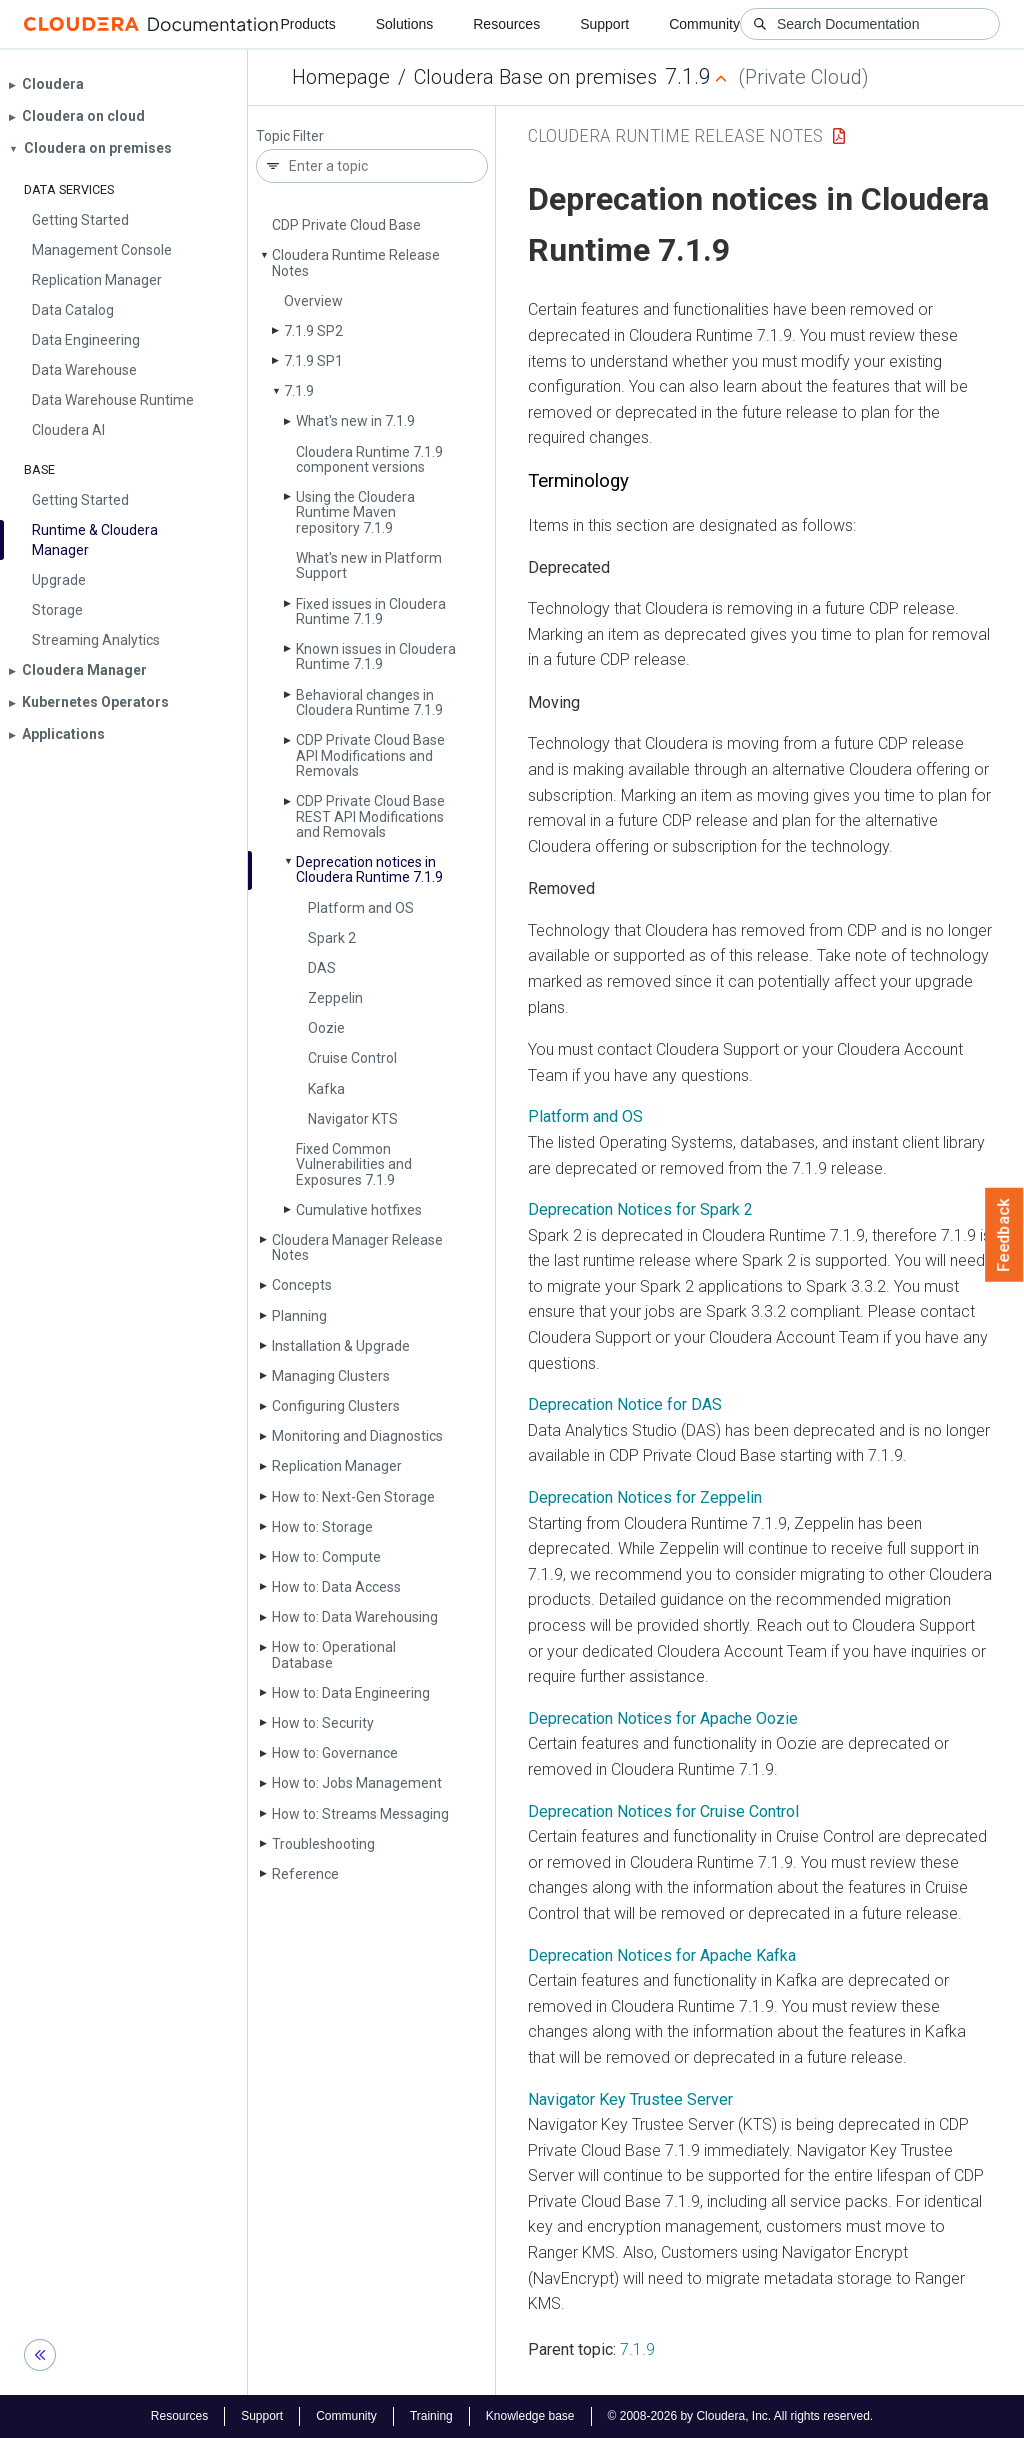 Image resolution: width=1024 pixels, height=2438 pixels. I want to click on How to: Next-Gen Storage, so click(353, 1497).